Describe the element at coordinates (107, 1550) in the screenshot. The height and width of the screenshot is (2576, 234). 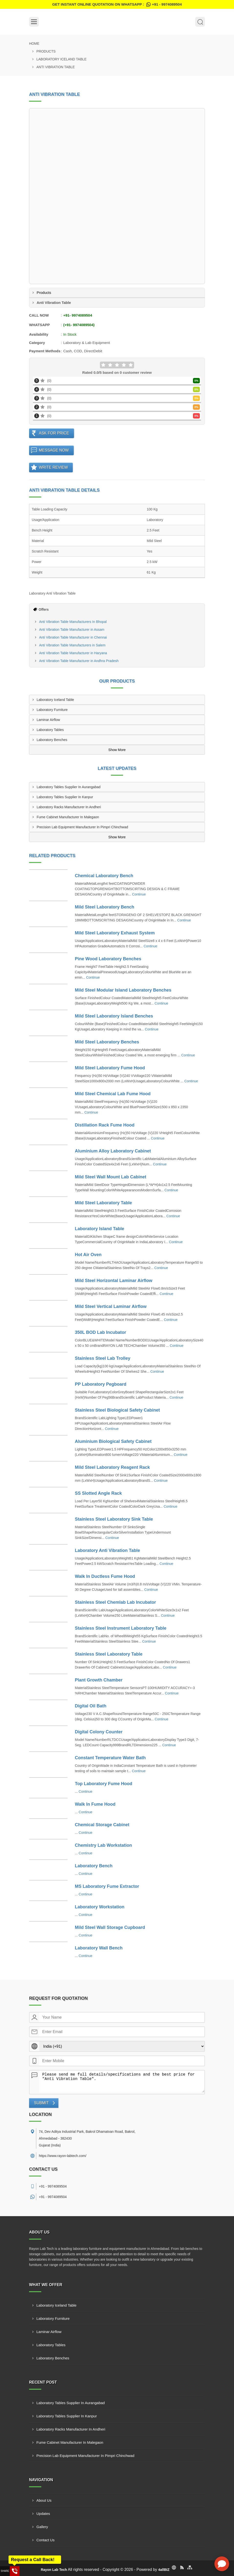
I see `Laboratory Anti Vibration Table` at that location.